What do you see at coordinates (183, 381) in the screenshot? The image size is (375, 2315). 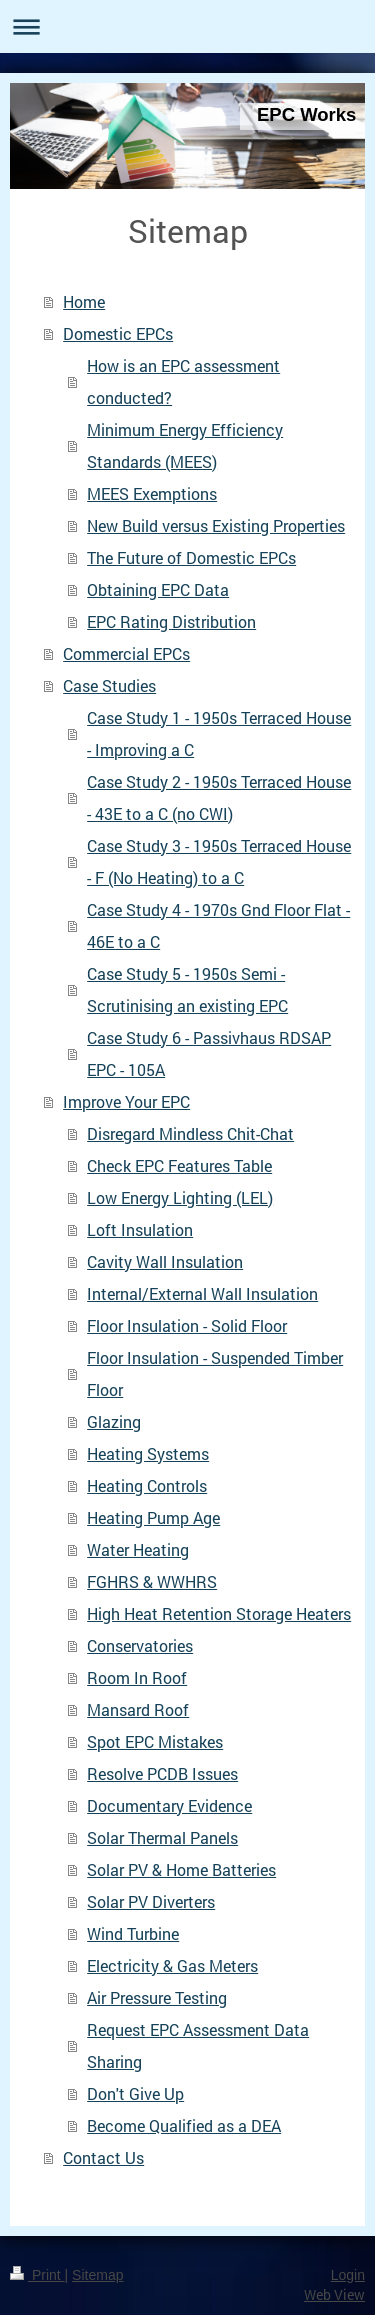 I see `How is an EPC assessment conducted?` at bounding box center [183, 381].